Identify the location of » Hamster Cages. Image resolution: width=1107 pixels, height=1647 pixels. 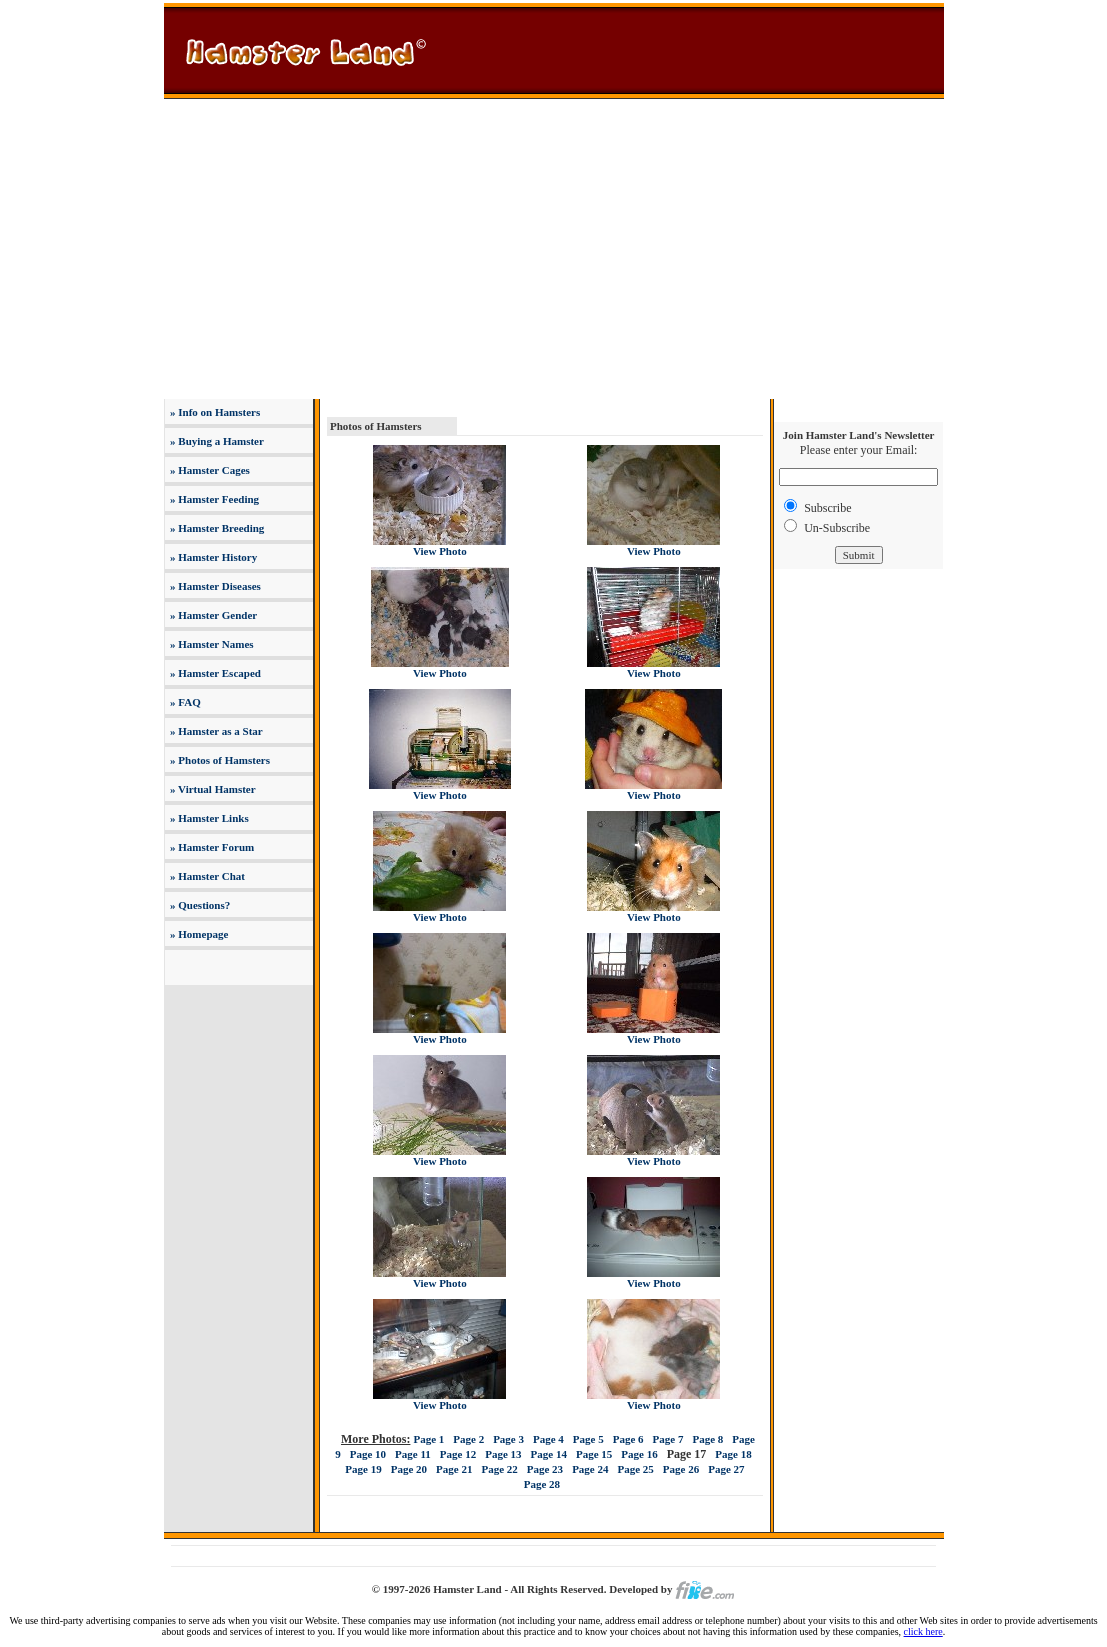
(208, 470).